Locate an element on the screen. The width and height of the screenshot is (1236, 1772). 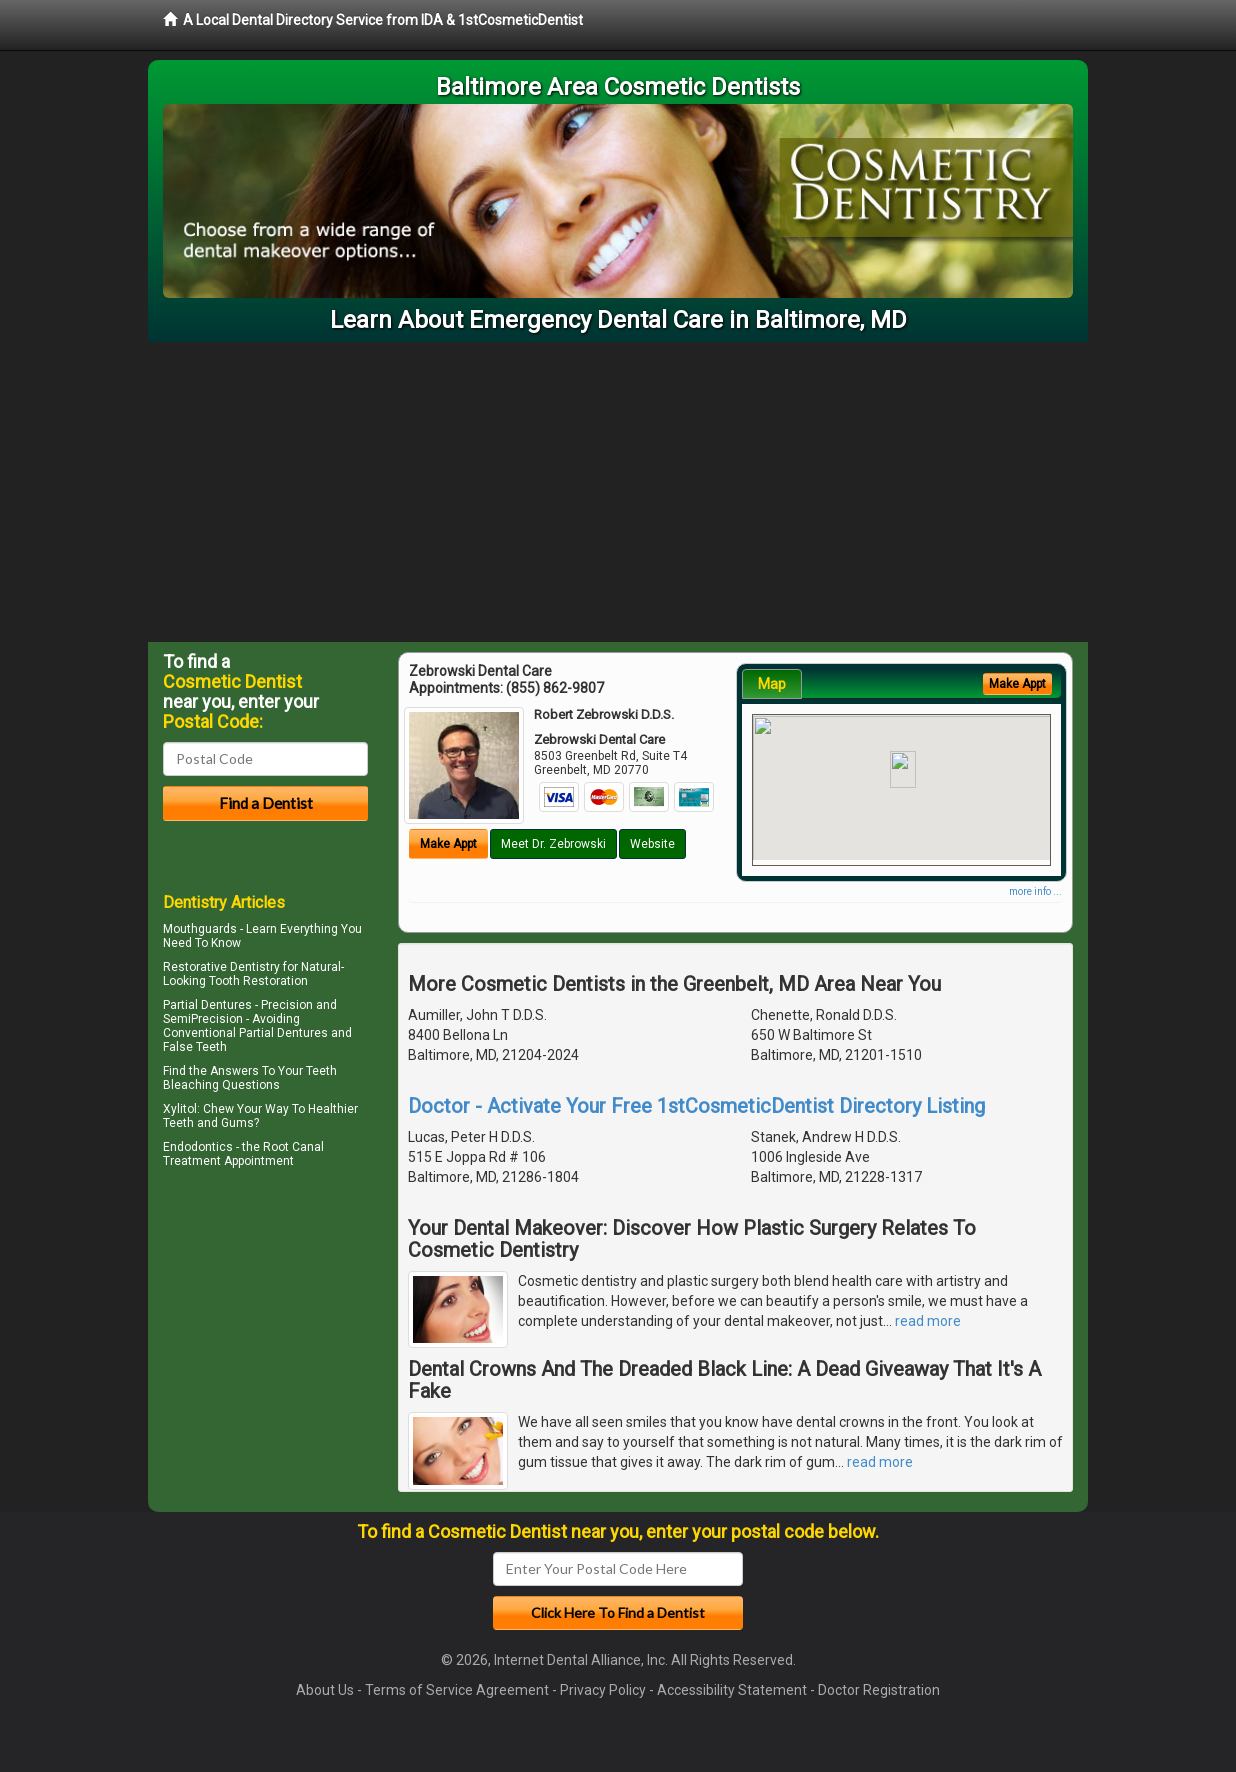
Map is located at coordinates (772, 684).